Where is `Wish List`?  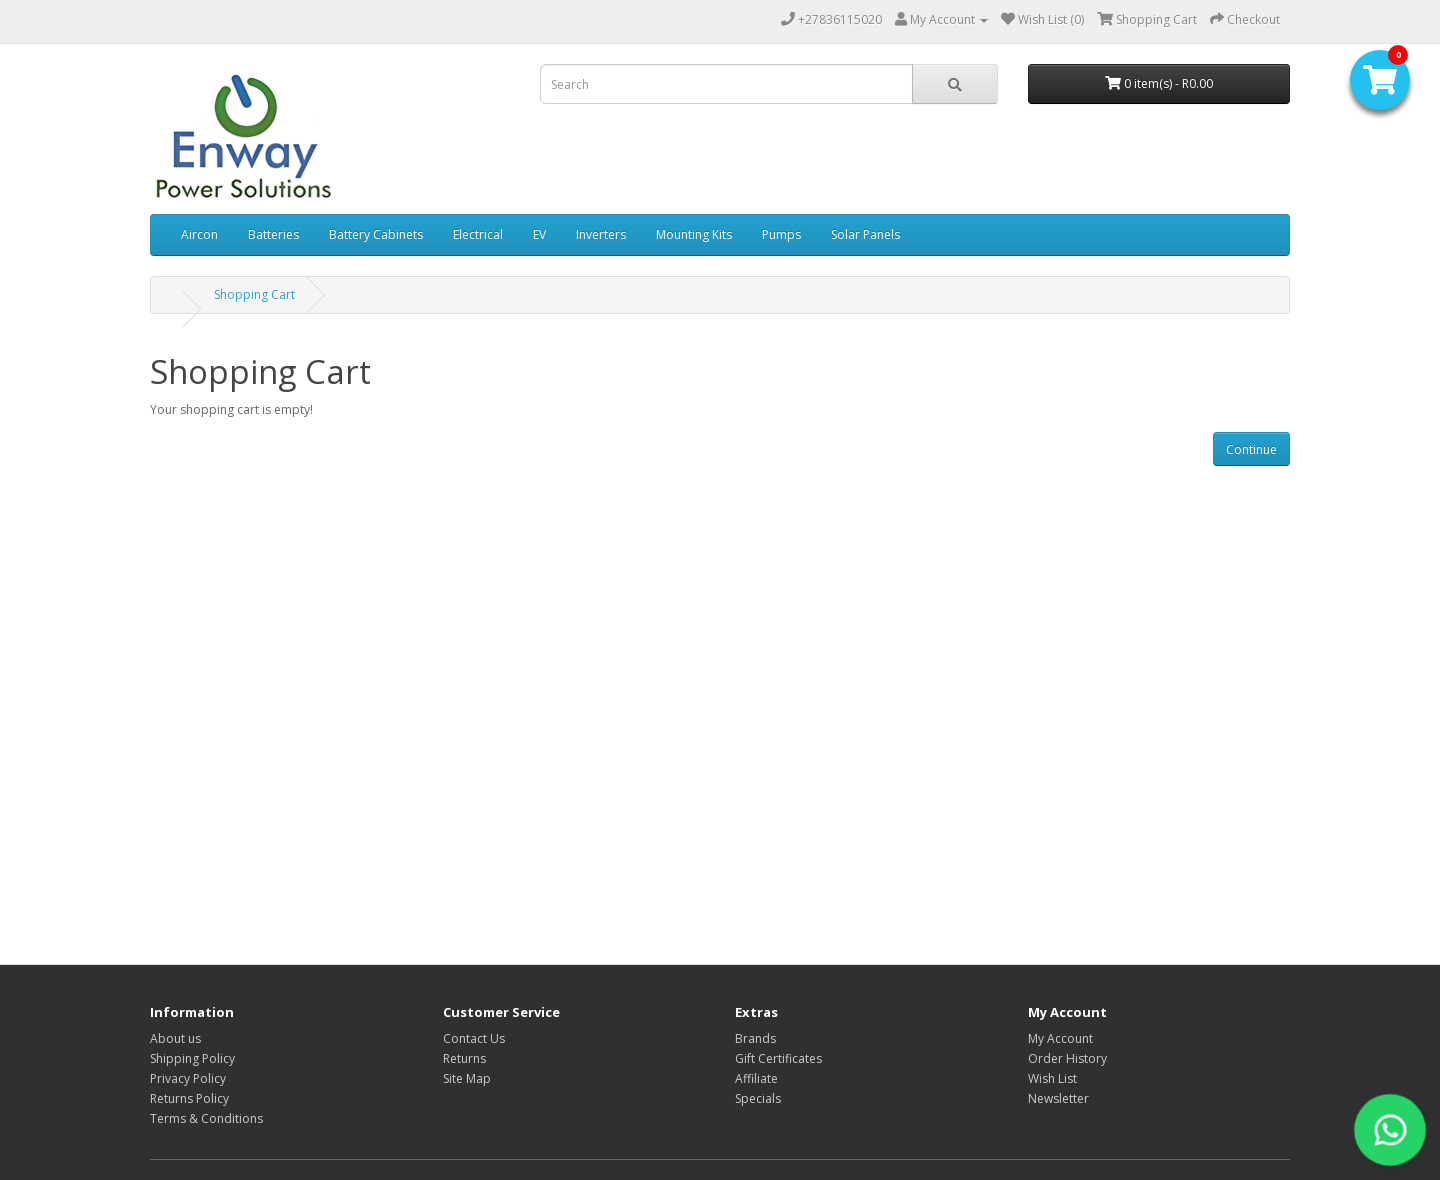
Wish List is located at coordinates (1052, 1078).